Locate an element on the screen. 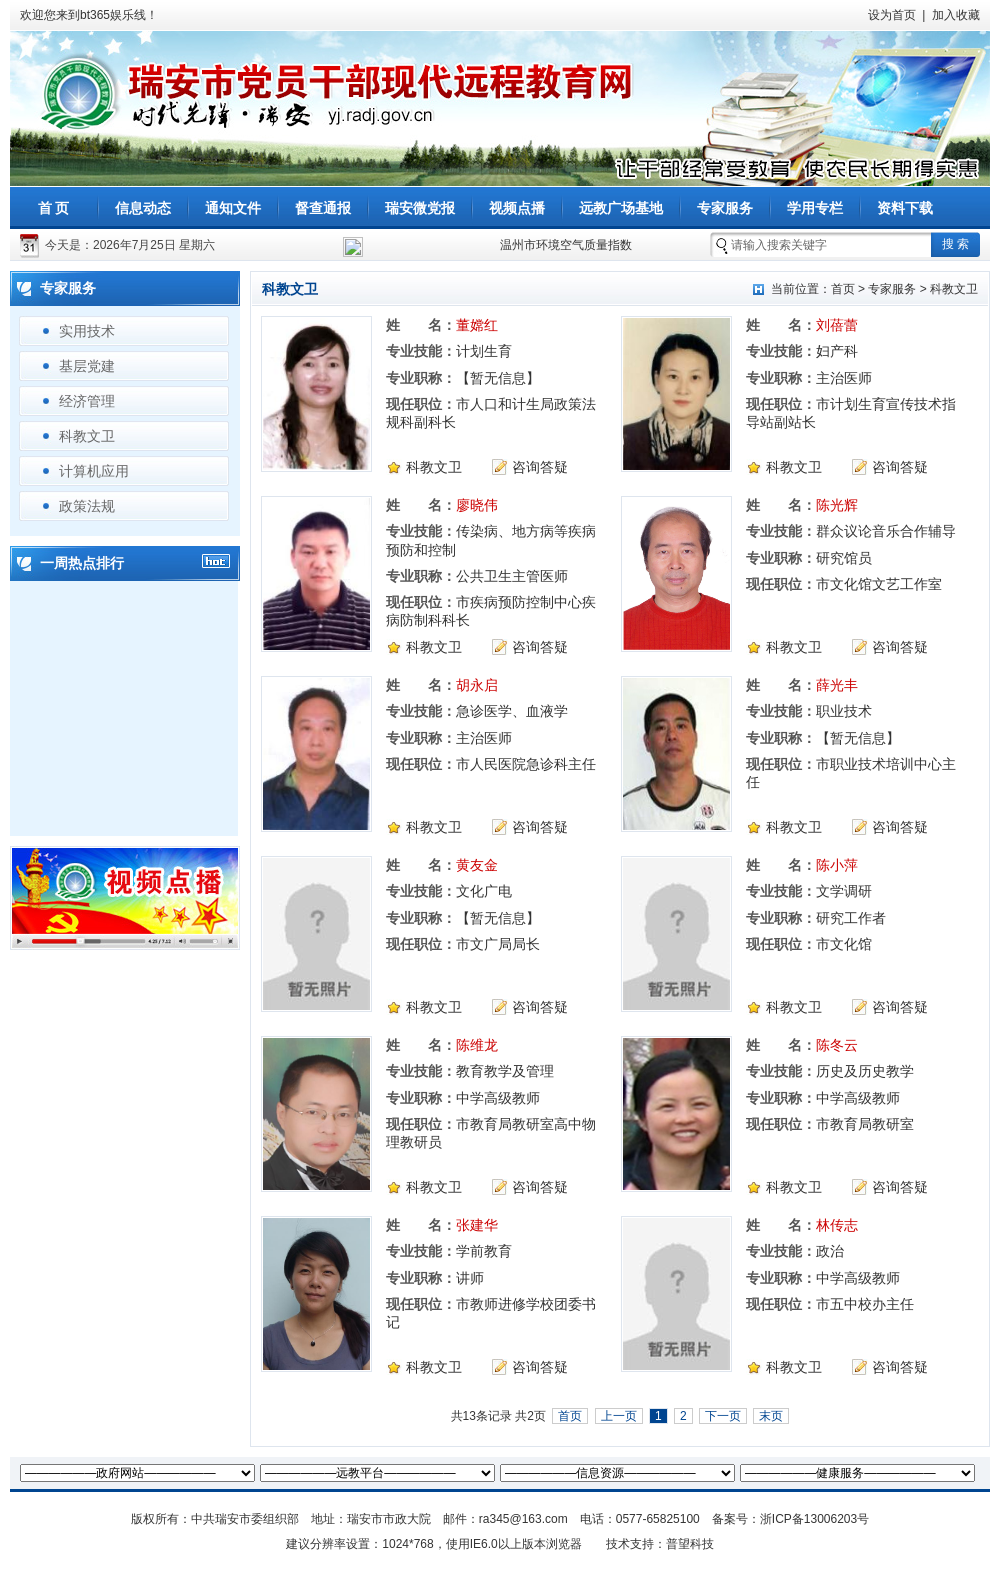  督查通报 is located at coordinates (323, 208).